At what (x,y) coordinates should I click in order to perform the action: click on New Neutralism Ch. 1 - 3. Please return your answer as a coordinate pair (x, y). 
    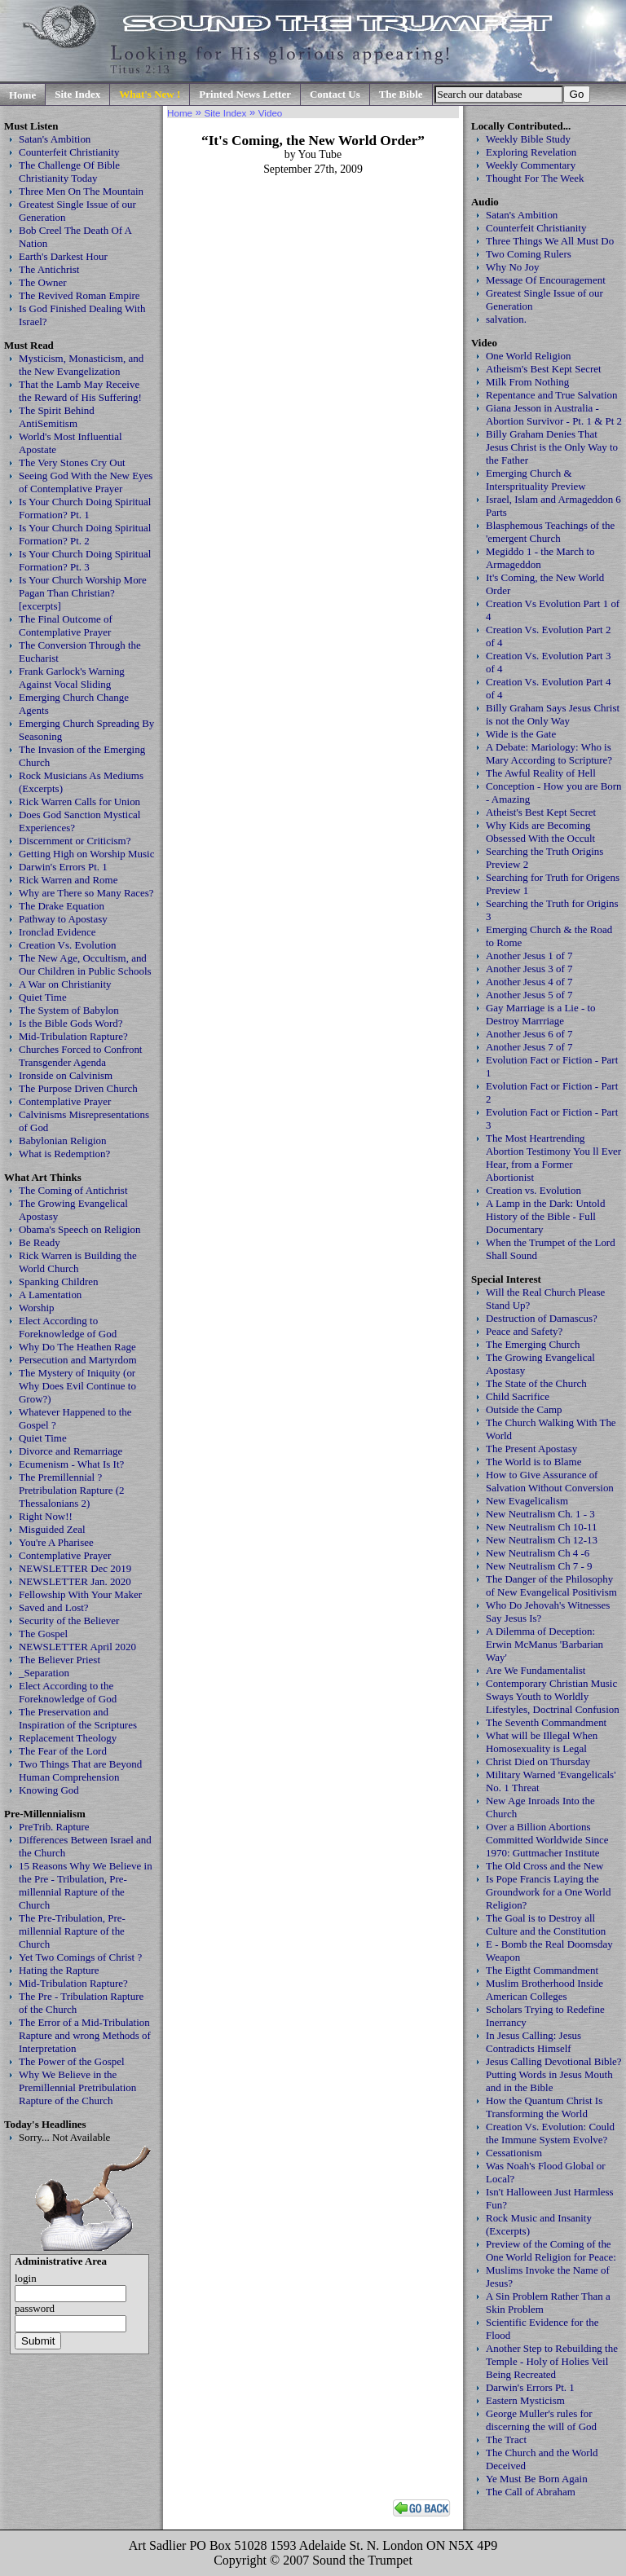
    Looking at the image, I should click on (540, 1514).